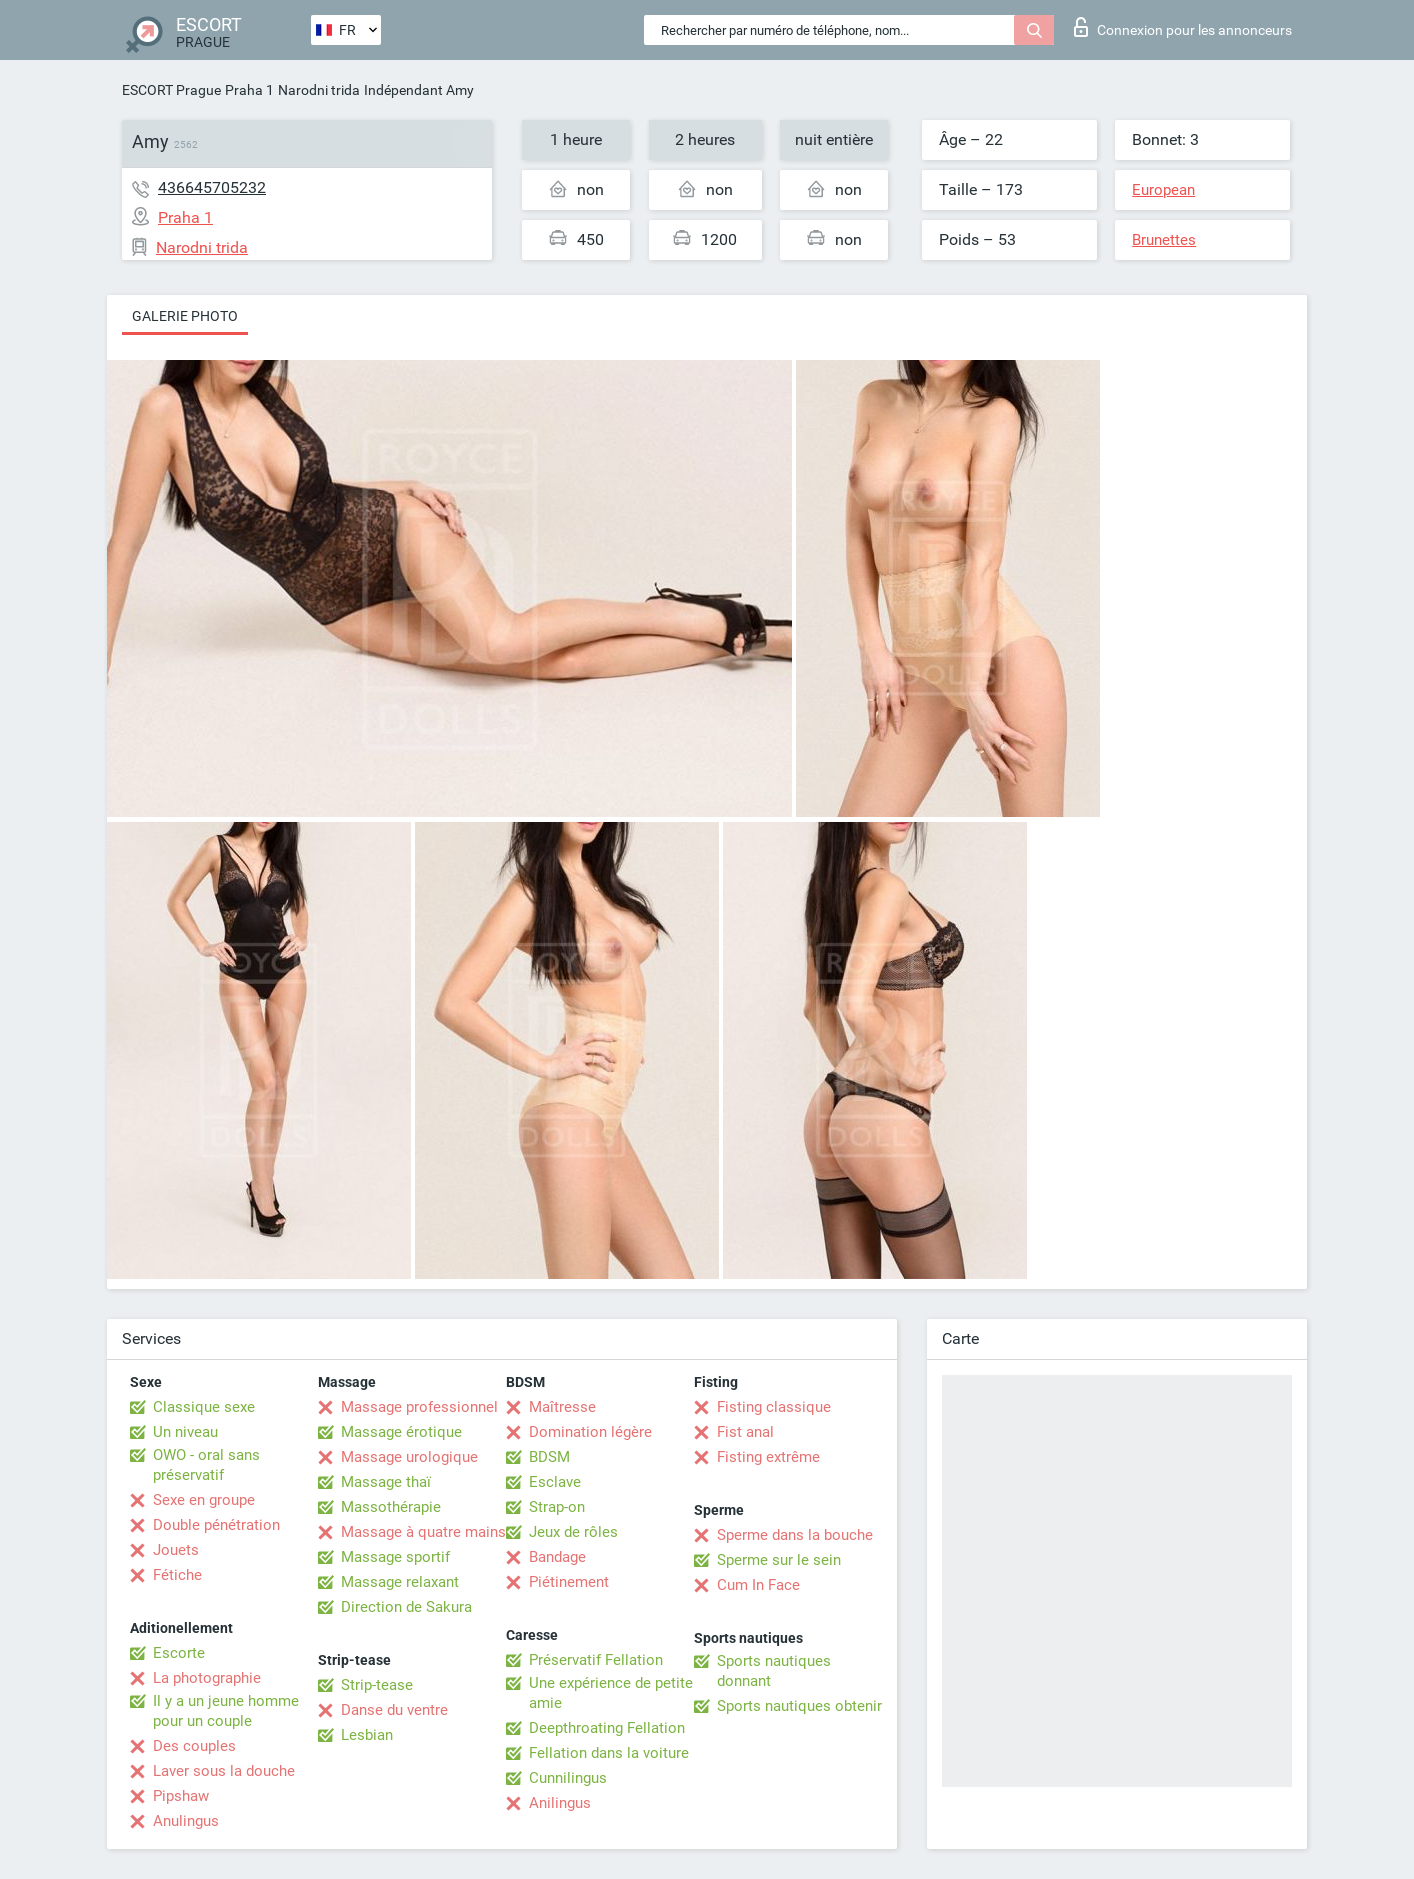  Describe the element at coordinates (212, 187) in the screenshot. I see `436645705232` at that location.